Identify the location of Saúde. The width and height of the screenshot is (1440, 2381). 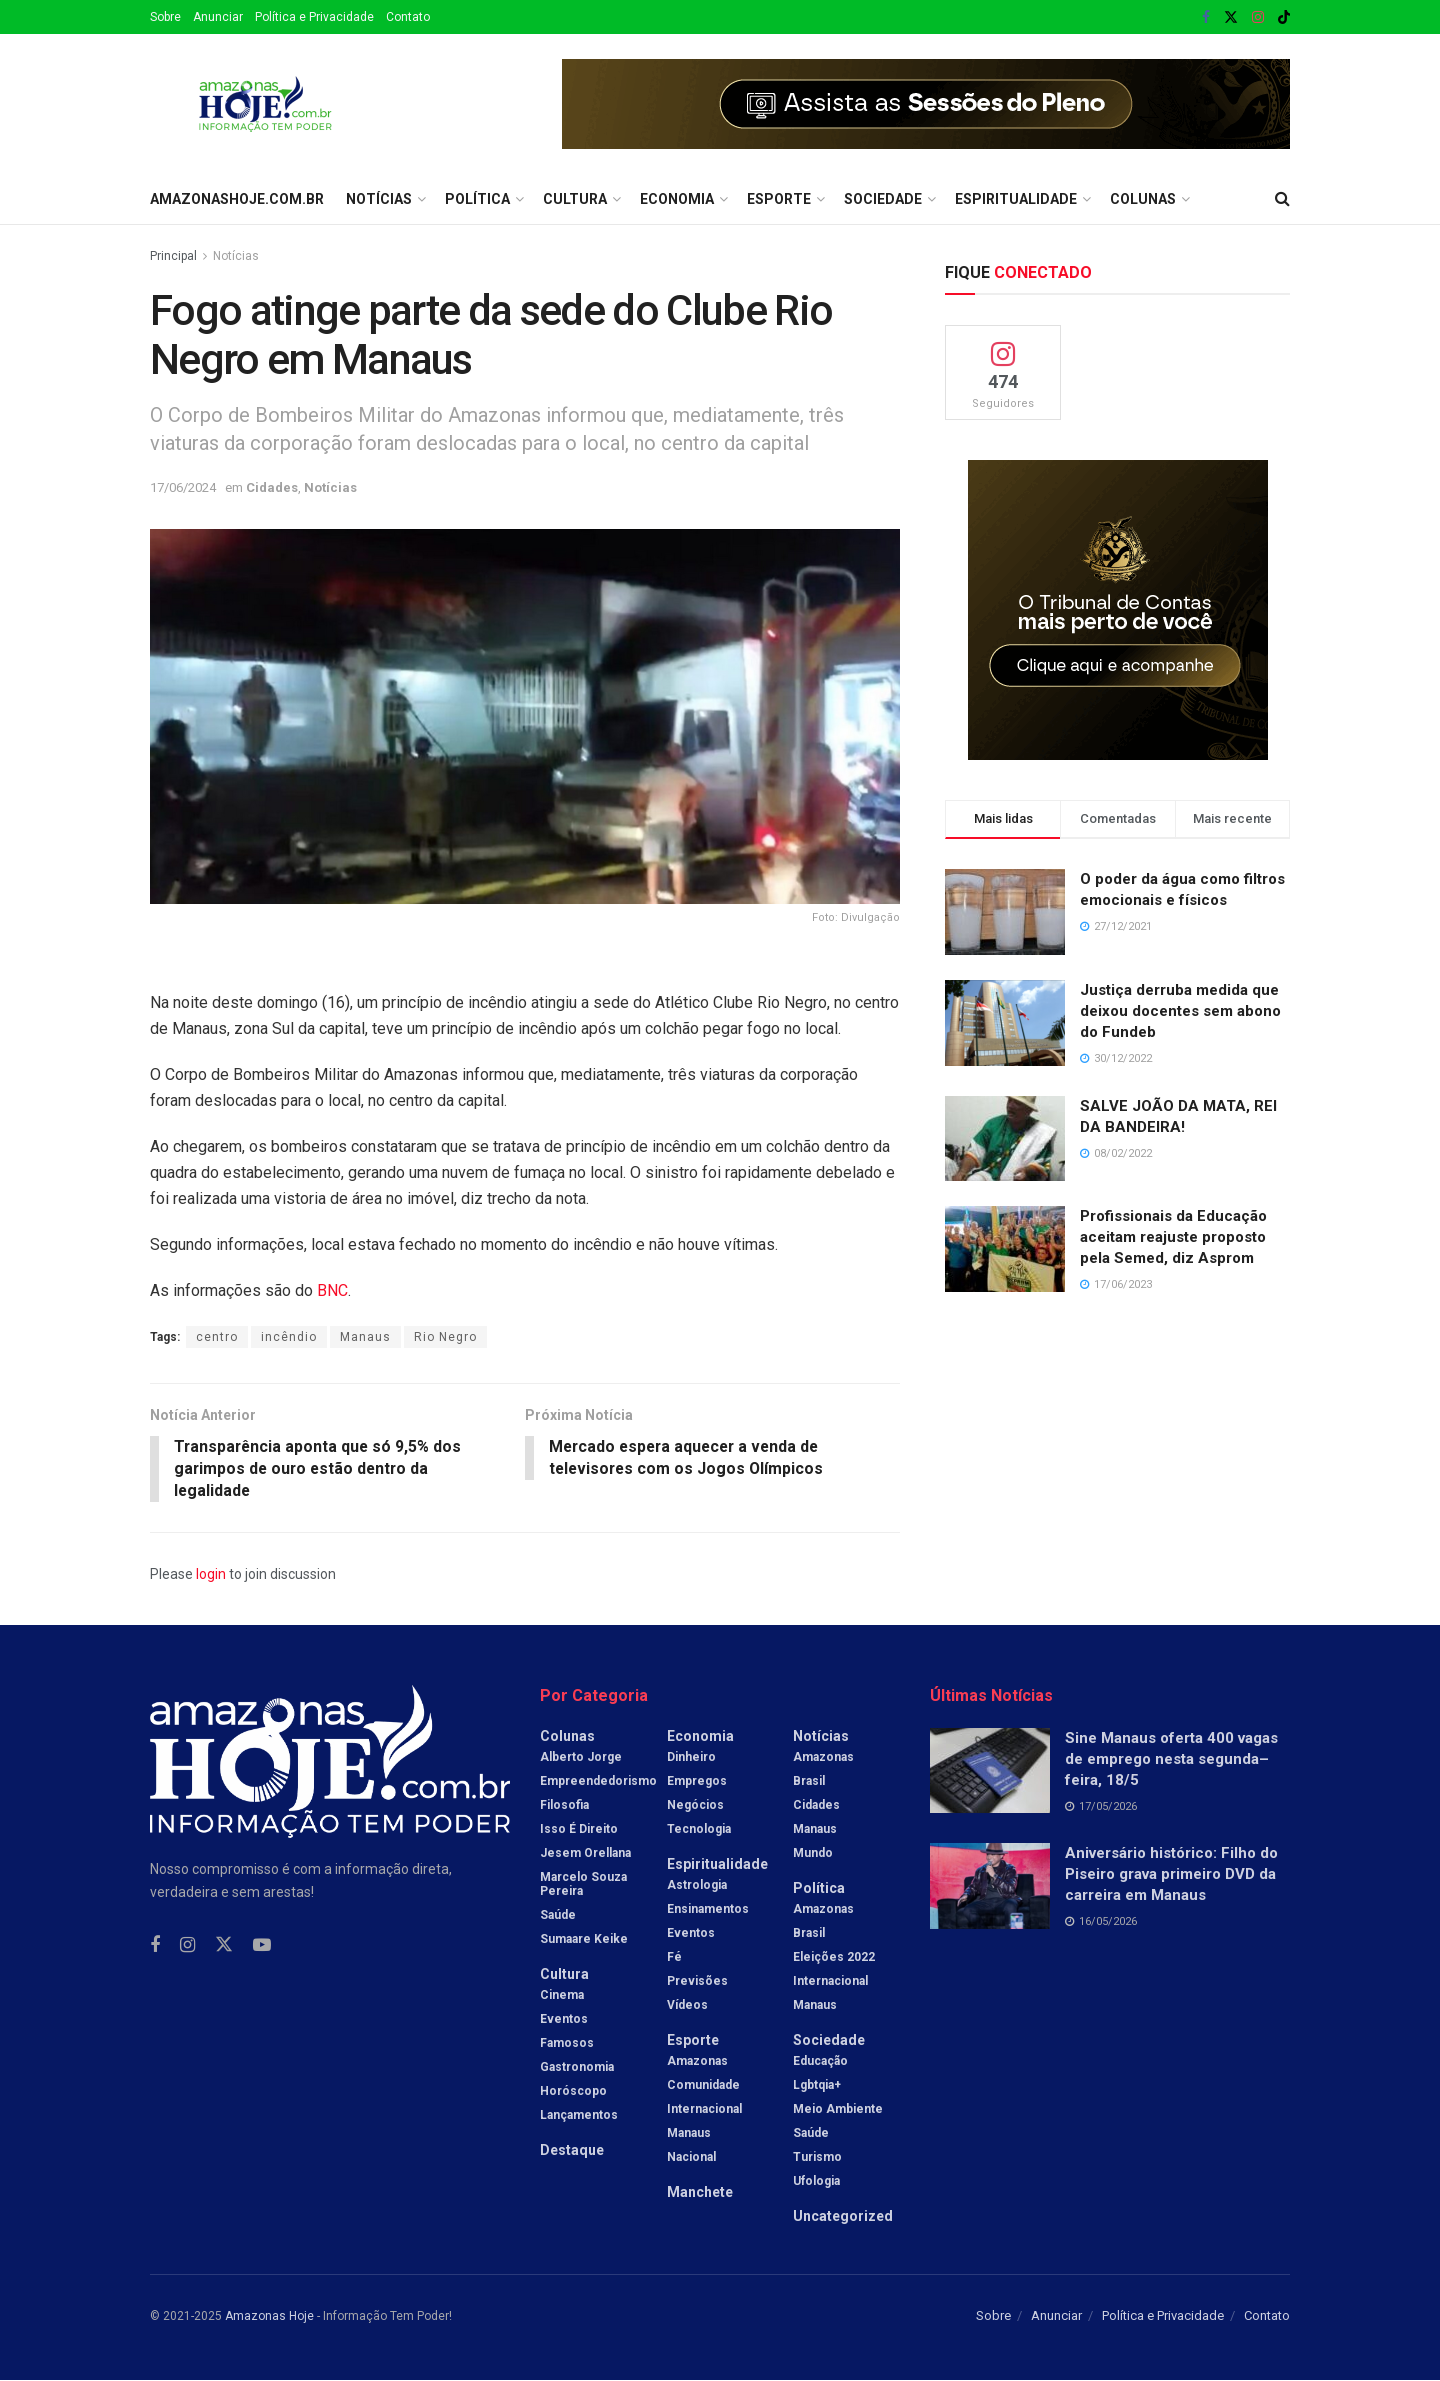
(558, 1916).